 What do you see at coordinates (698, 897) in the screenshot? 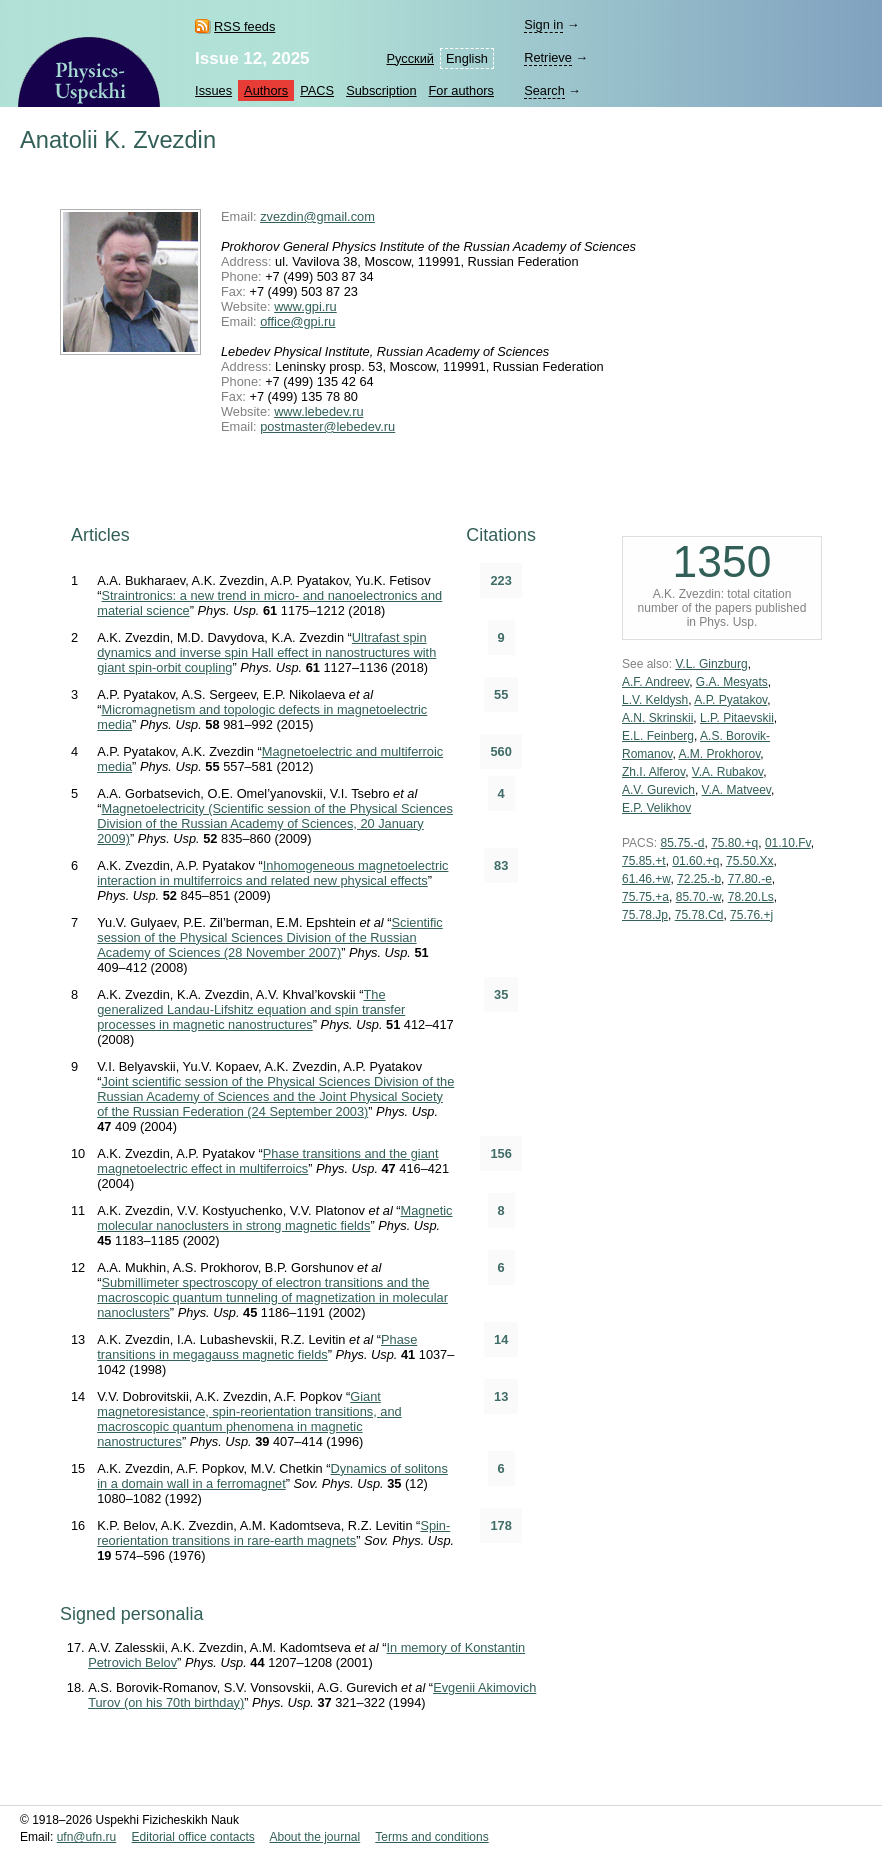
I see `85.70.-w` at bounding box center [698, 897].